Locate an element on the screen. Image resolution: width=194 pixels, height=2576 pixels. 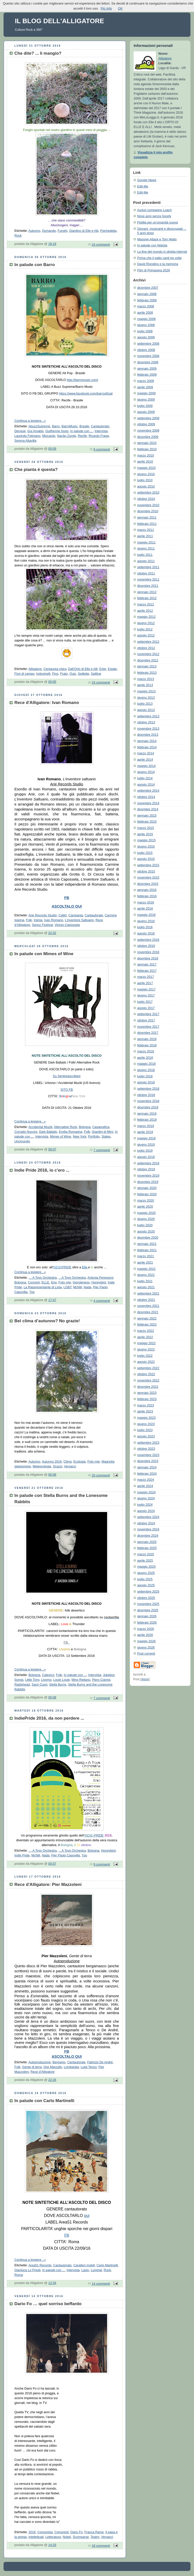
novembre 2018 is located at coordinates (148, 1101).